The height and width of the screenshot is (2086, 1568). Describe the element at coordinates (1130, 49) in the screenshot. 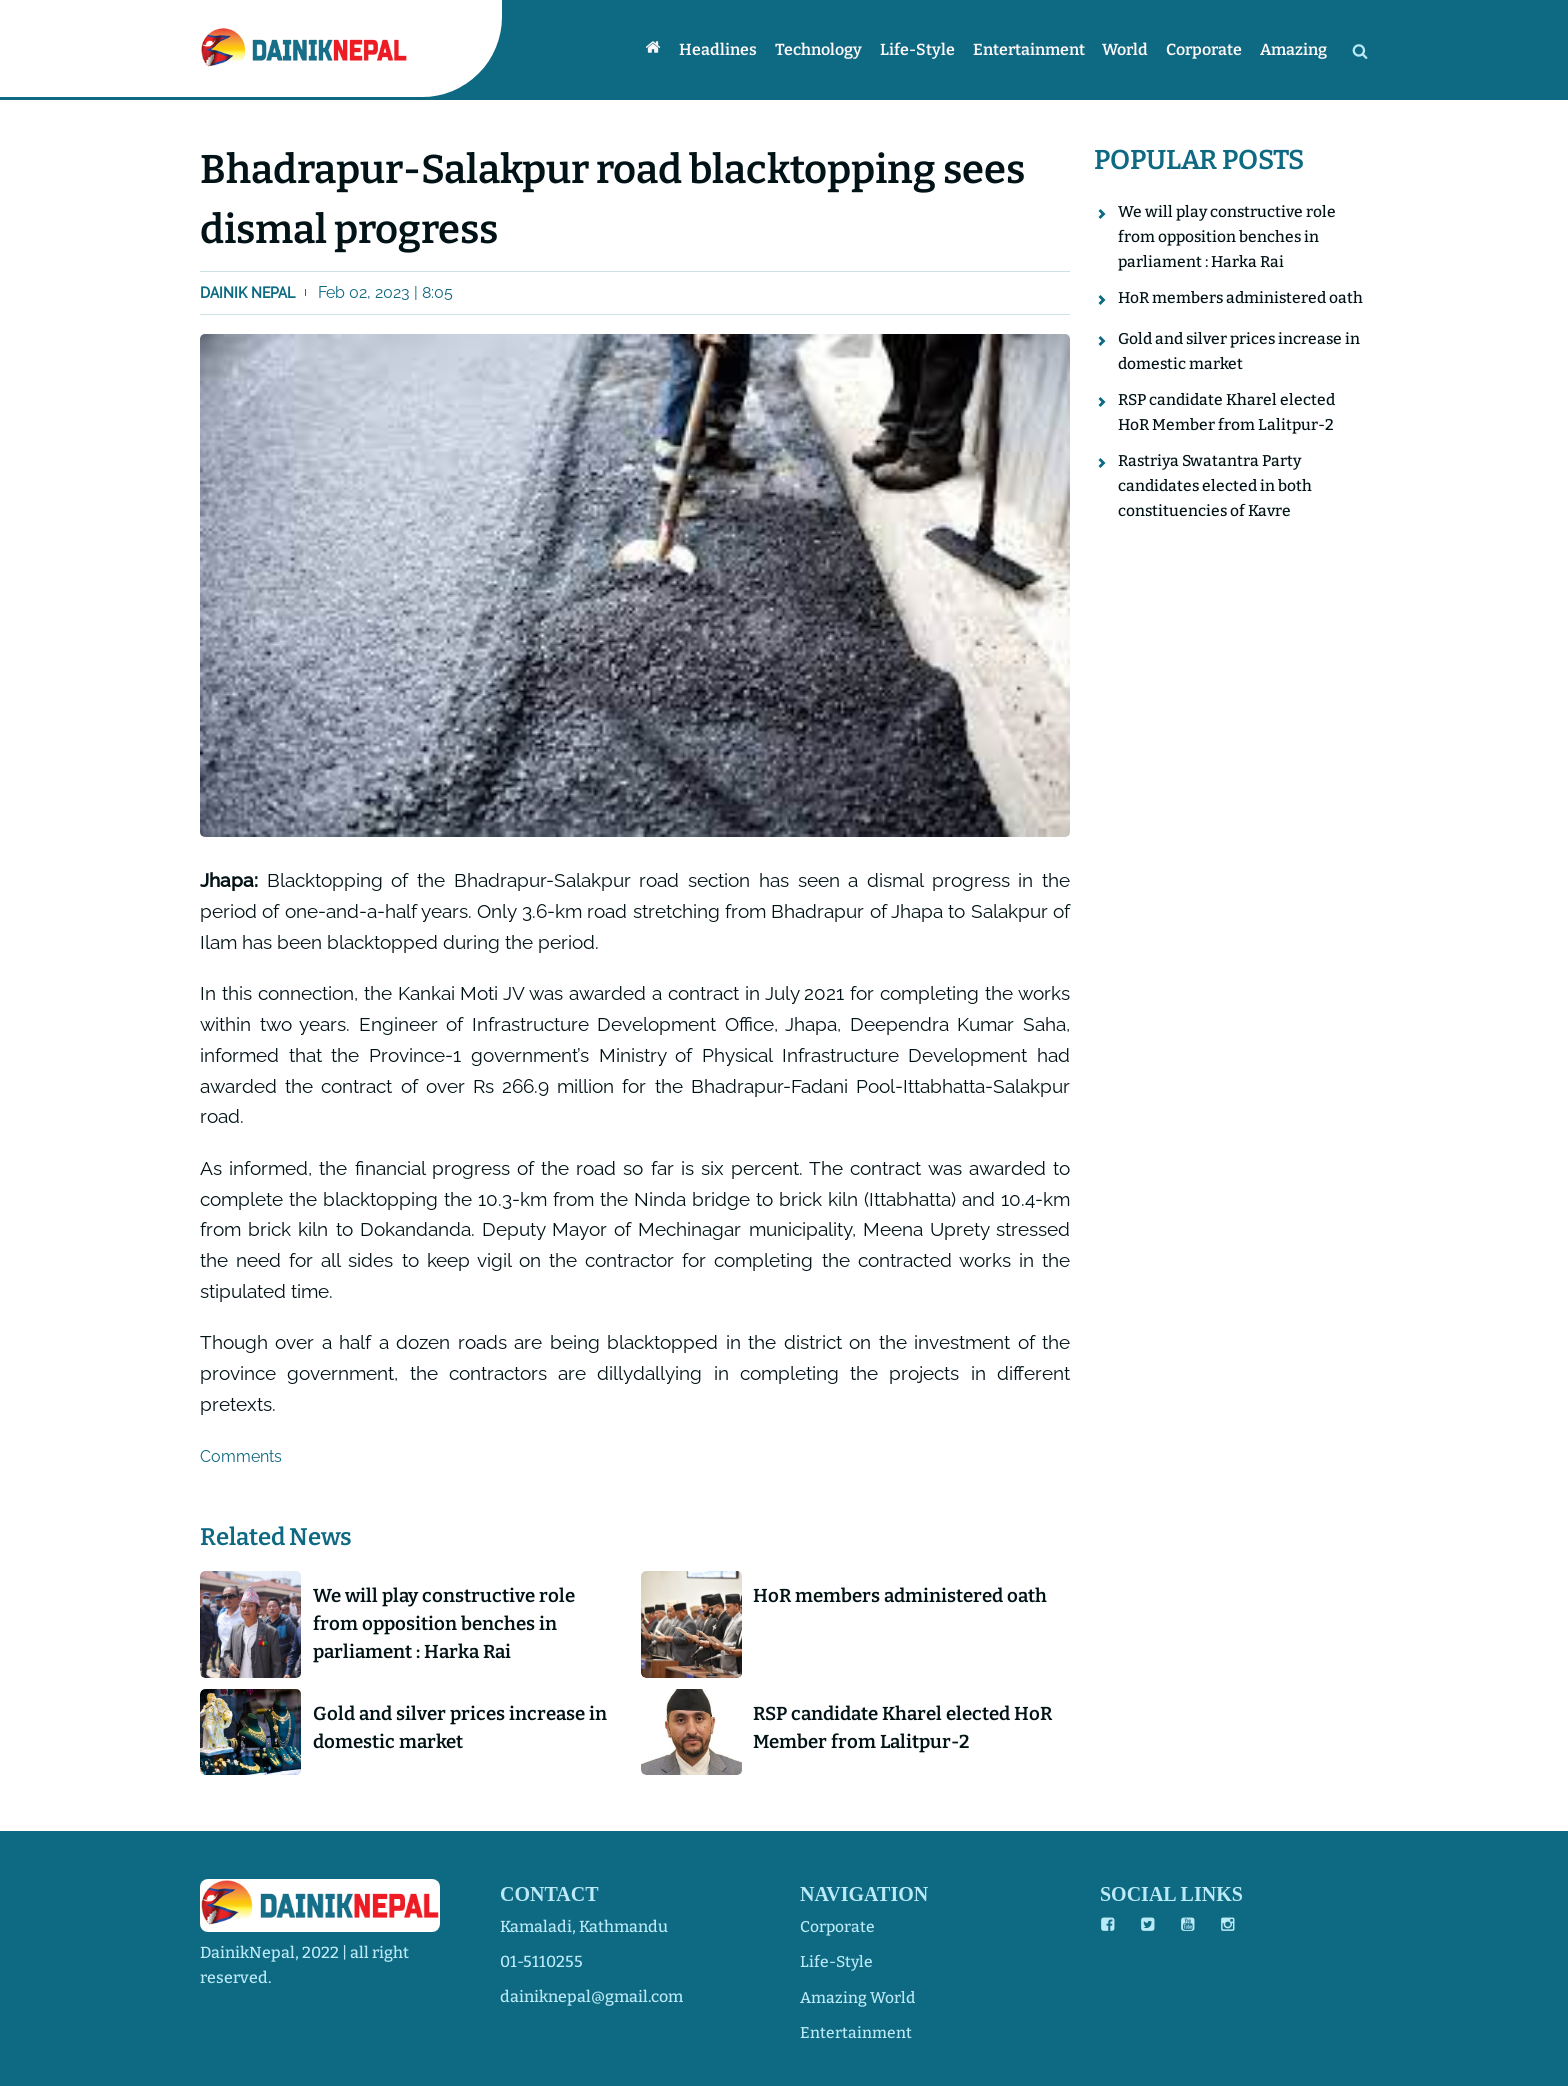

I see `World` at that location.